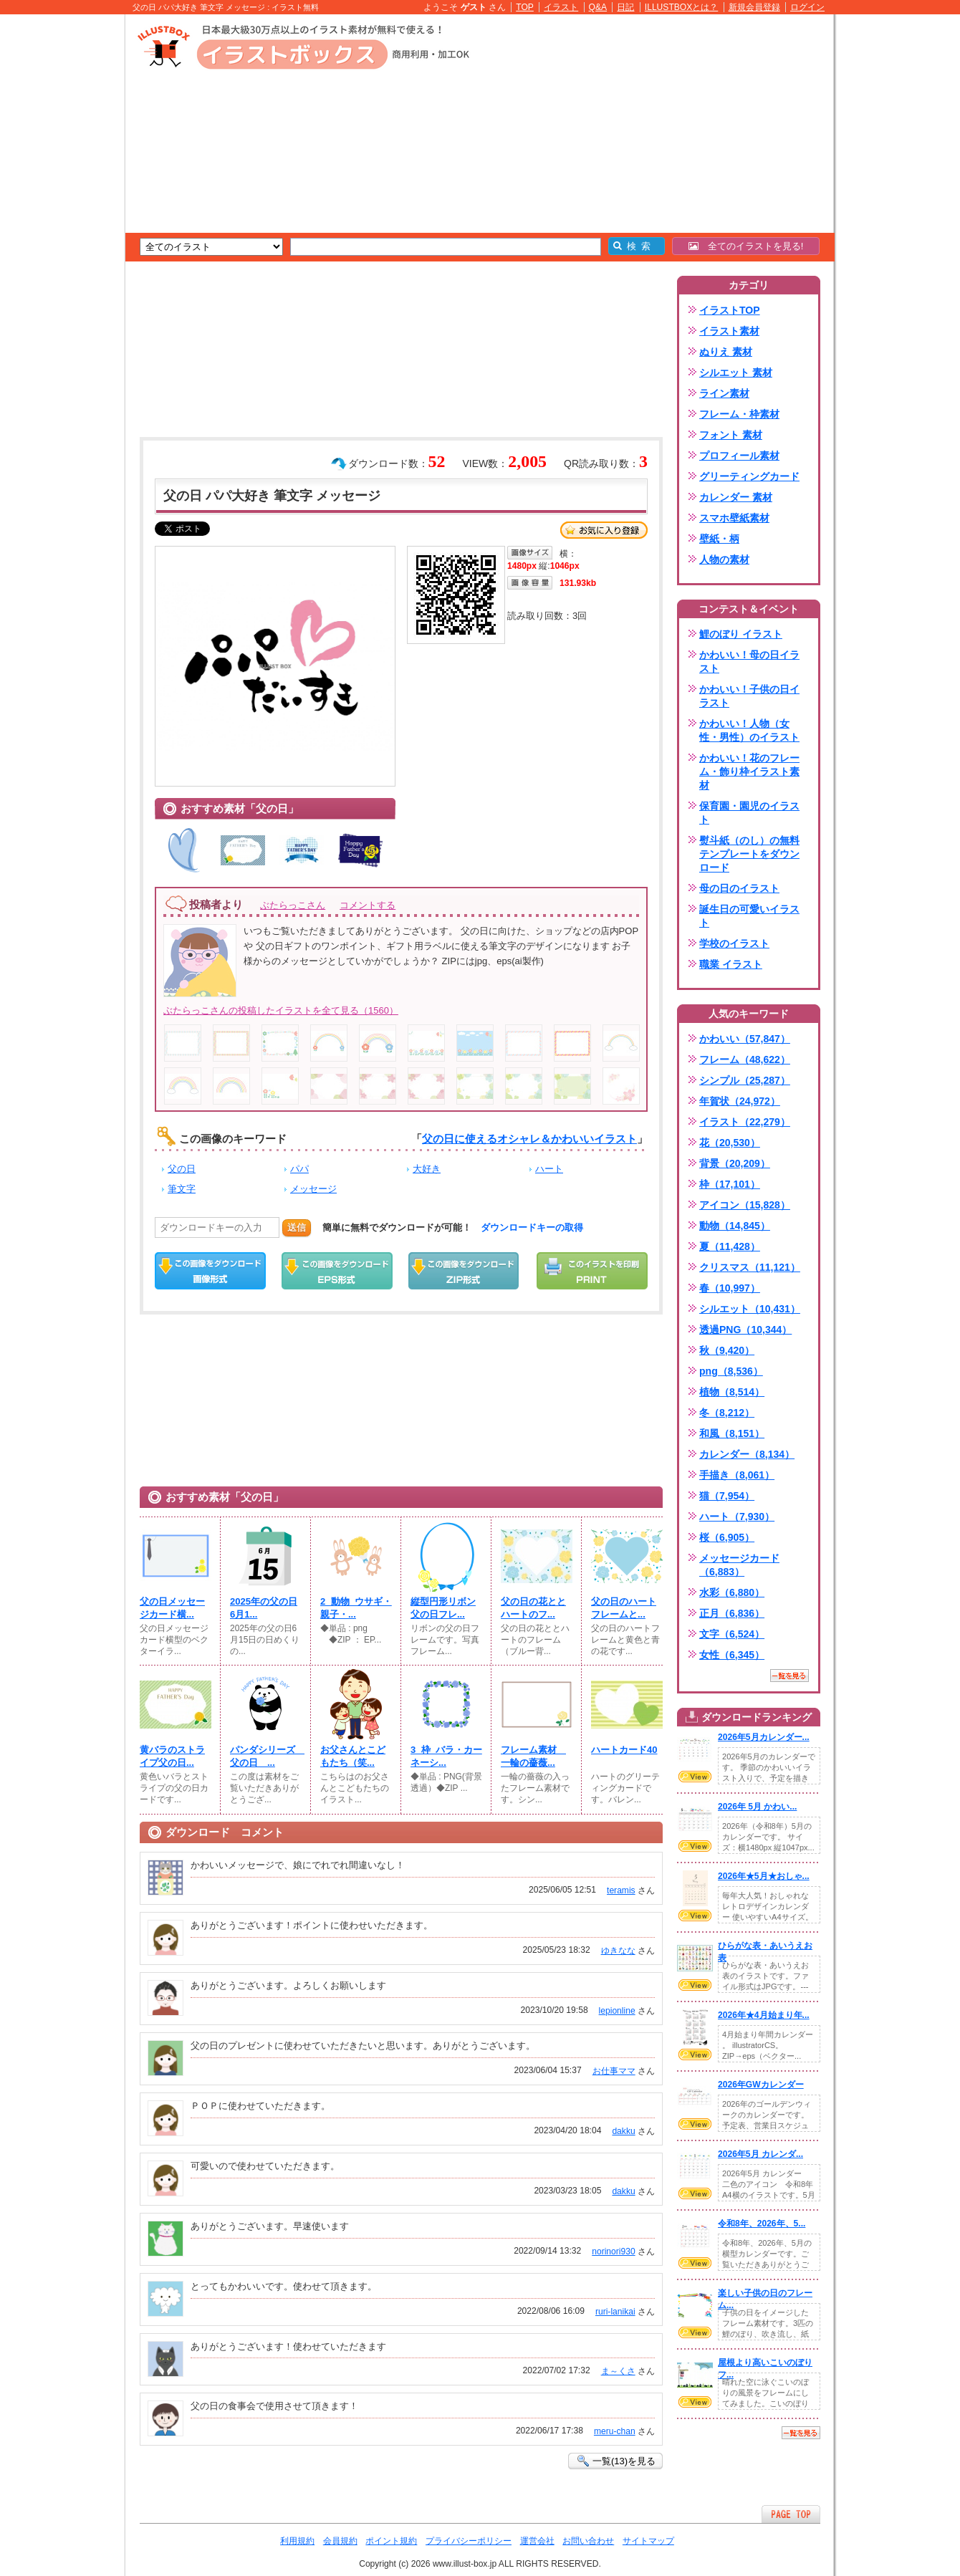 Image resolution: width=960 pixels, height=2576 pixels. What do you see at coordinates (789, 1675) in the screenshot?
I see `一覧を見る` at bounding box center [789, 1675].